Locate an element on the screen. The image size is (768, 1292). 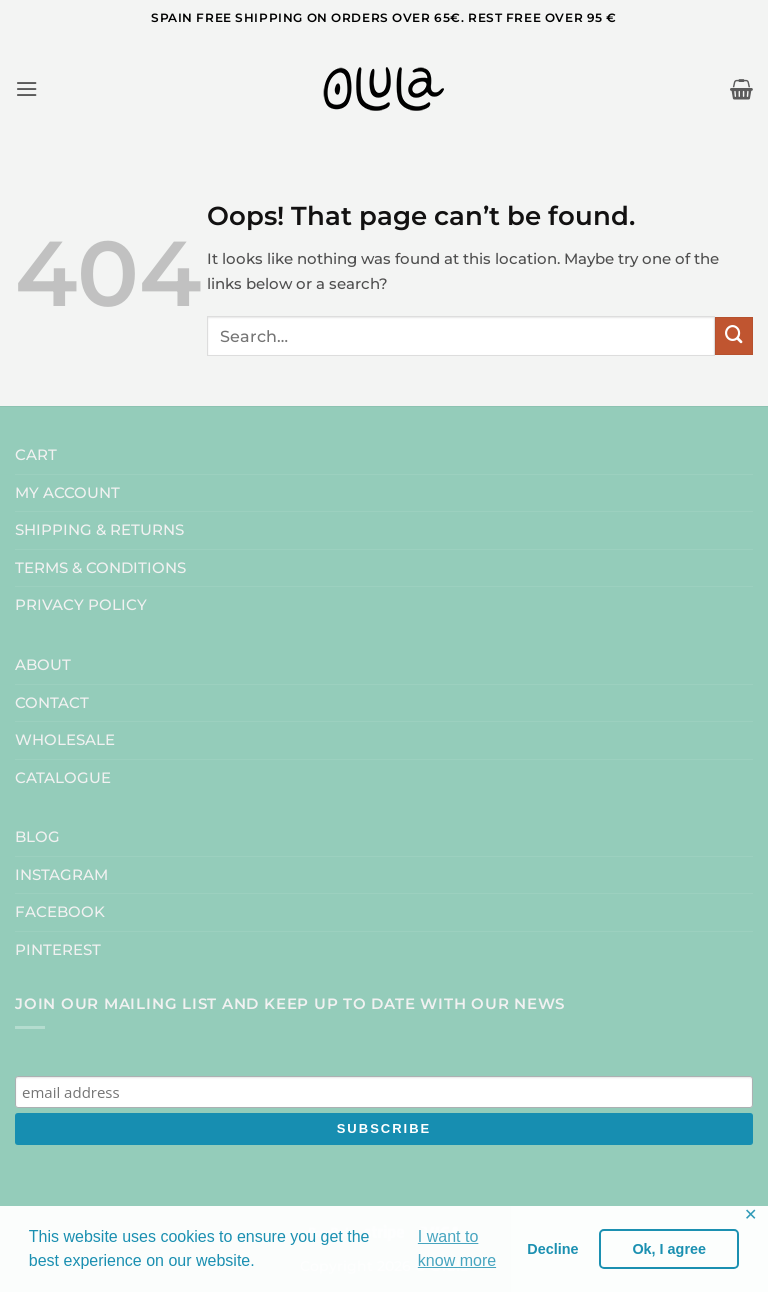
WHOLESALE is located at coordinates (65, 739).